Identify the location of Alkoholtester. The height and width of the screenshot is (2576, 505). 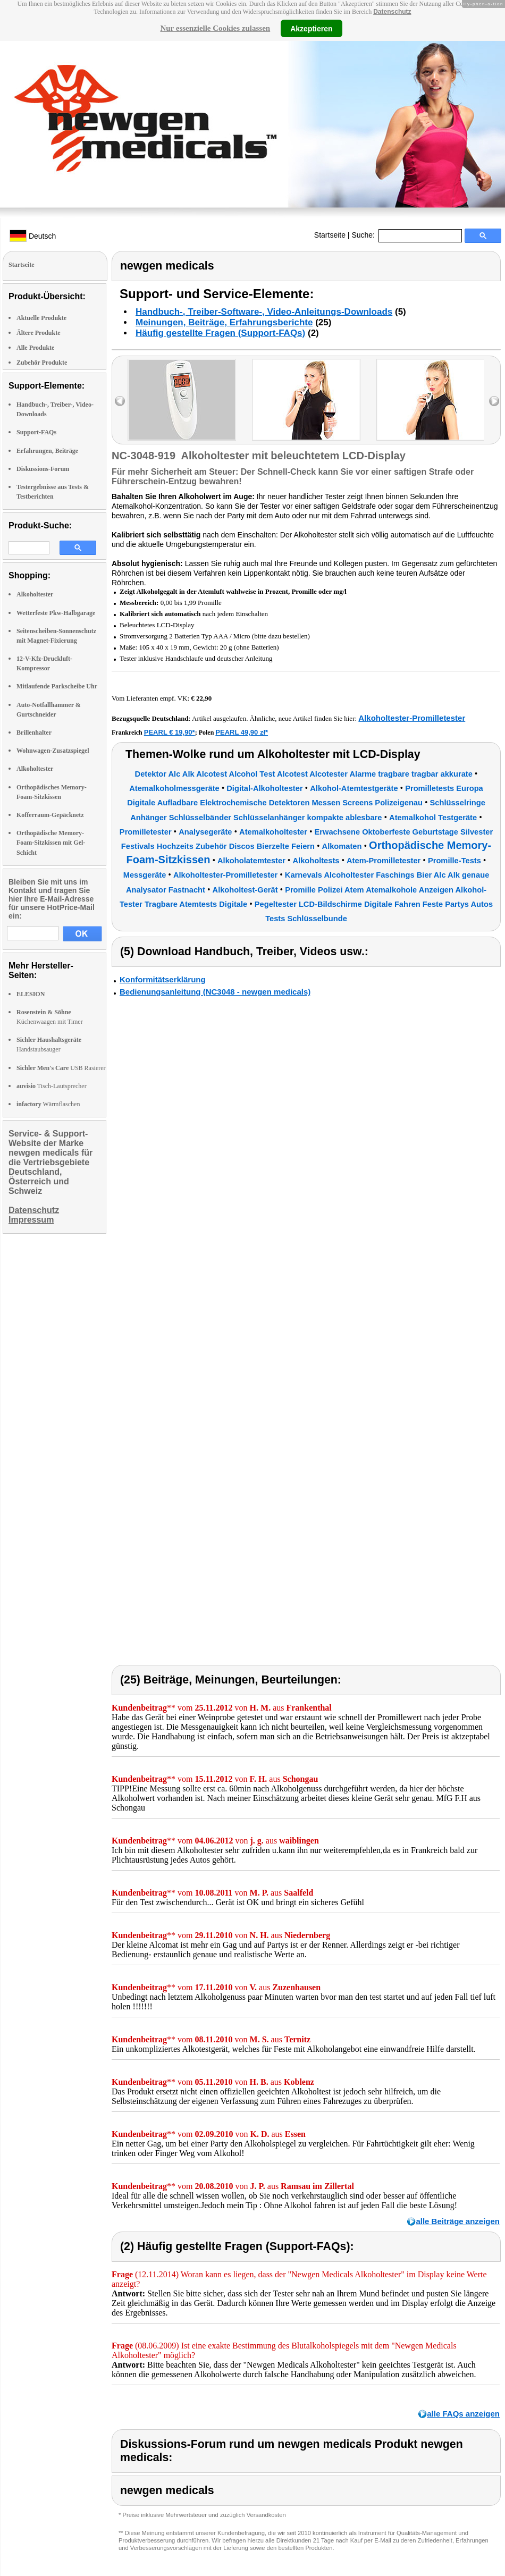
(34, 594).